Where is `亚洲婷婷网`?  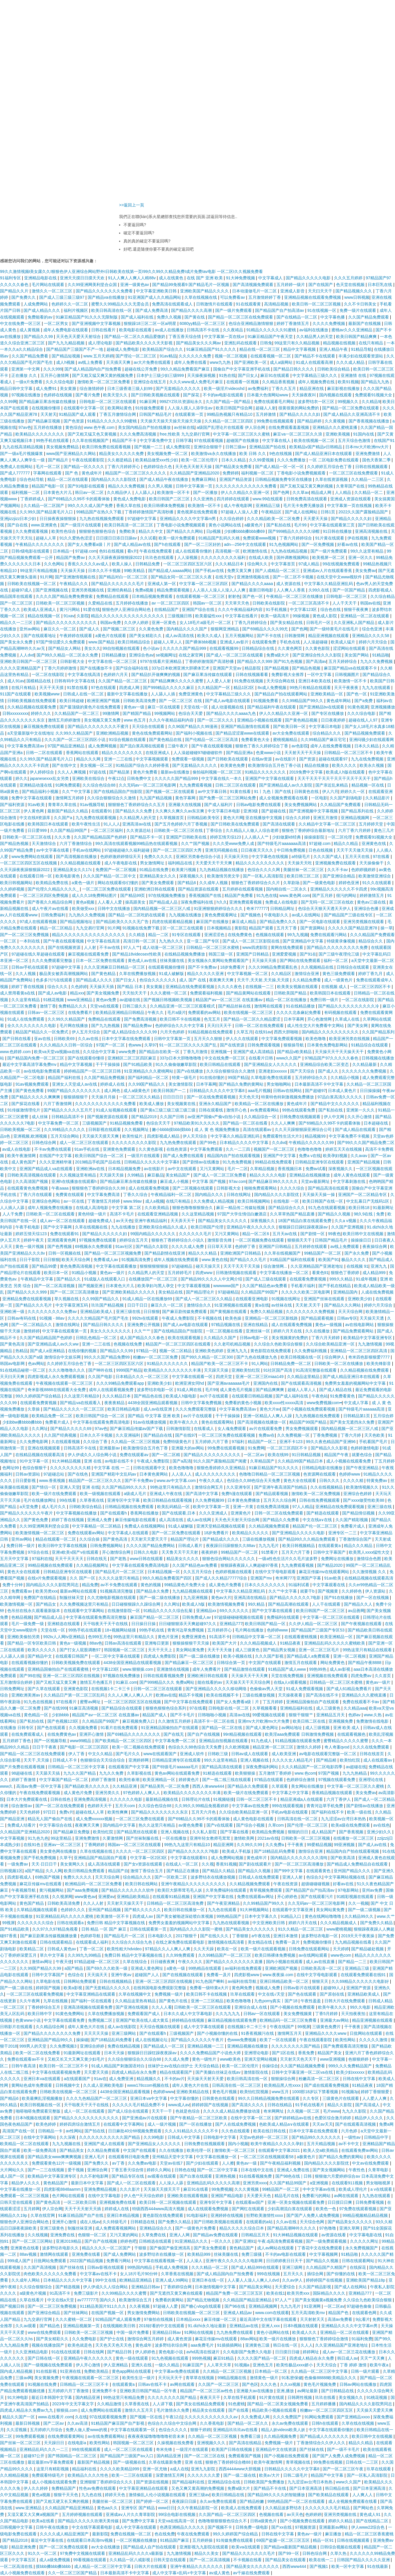
亚洲婷婷网 is located at coordinates (139, 1760).